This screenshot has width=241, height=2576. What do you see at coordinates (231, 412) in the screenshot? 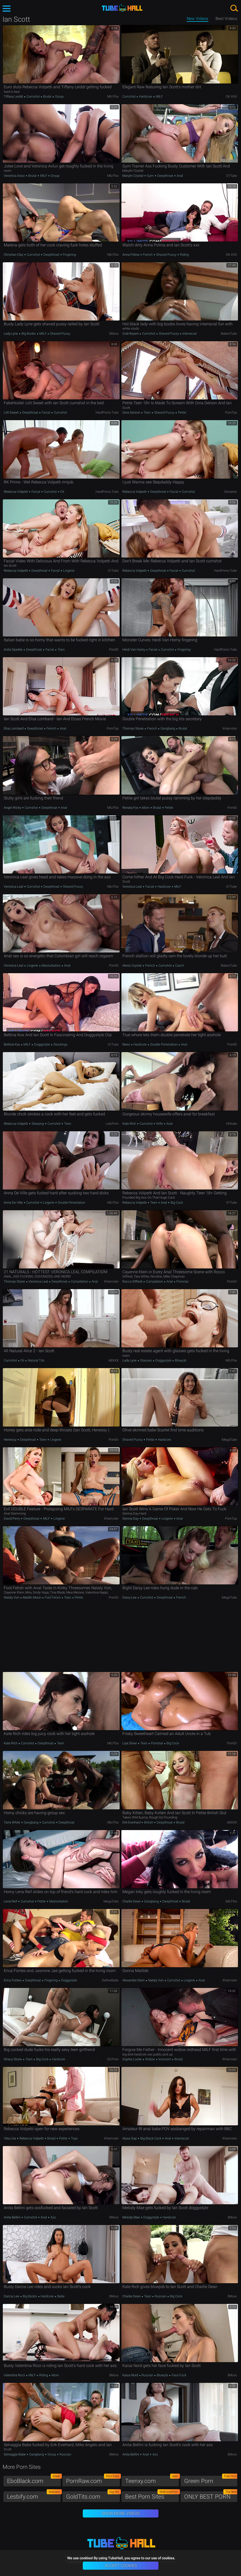
I see `PornTop` at bounding box center [231, 412].